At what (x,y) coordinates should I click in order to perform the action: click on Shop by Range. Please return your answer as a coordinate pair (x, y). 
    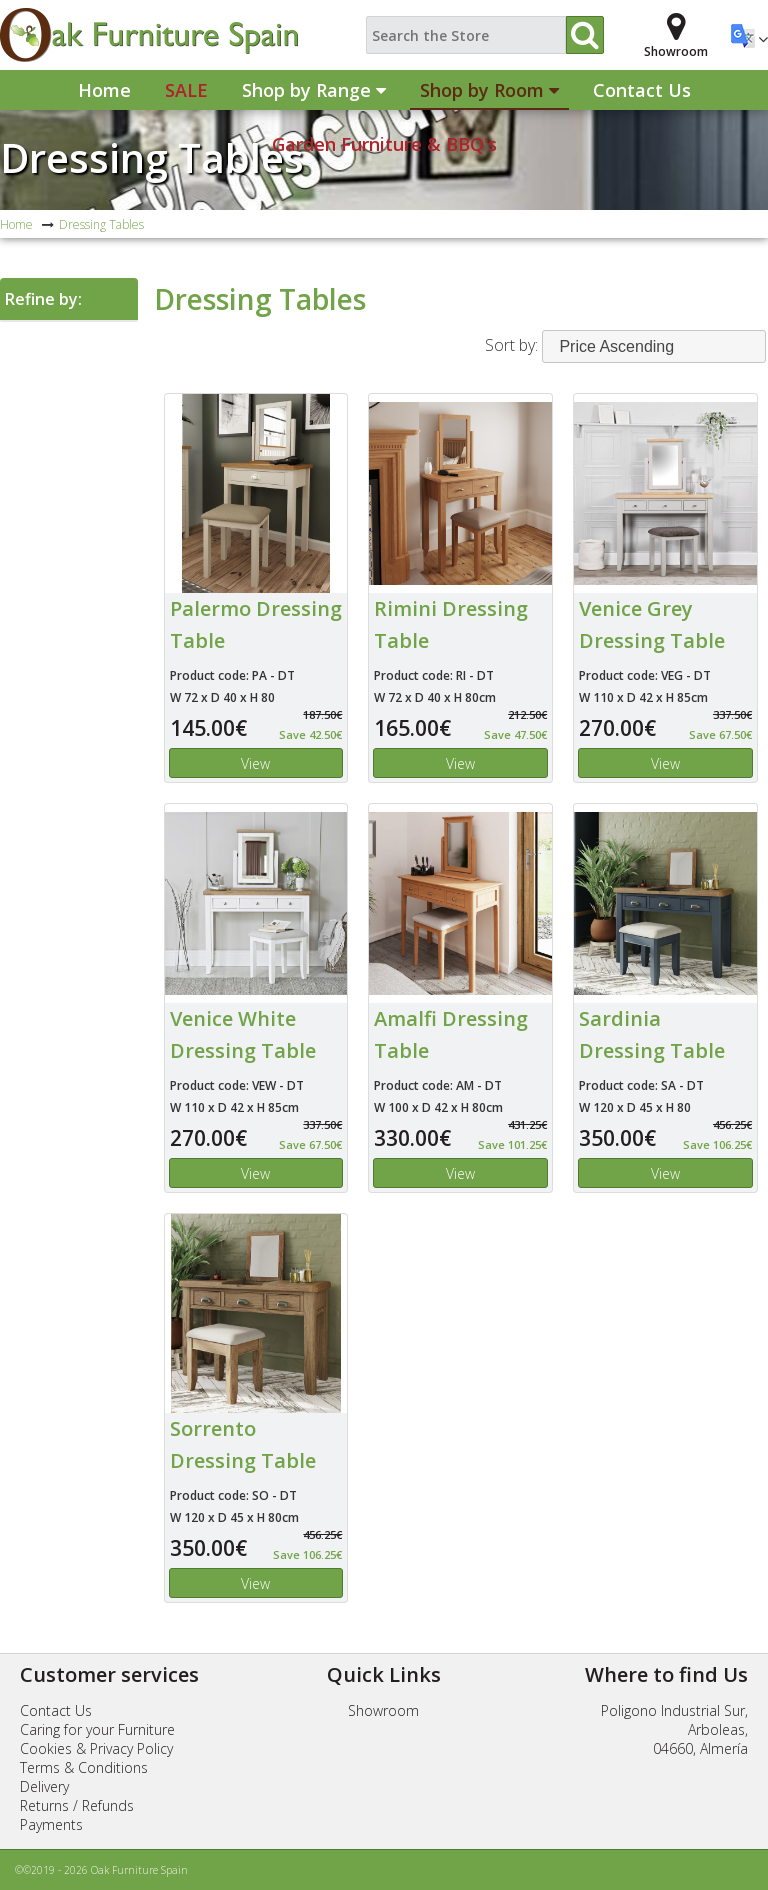
    Looking at the image, I should click on (314, 90).